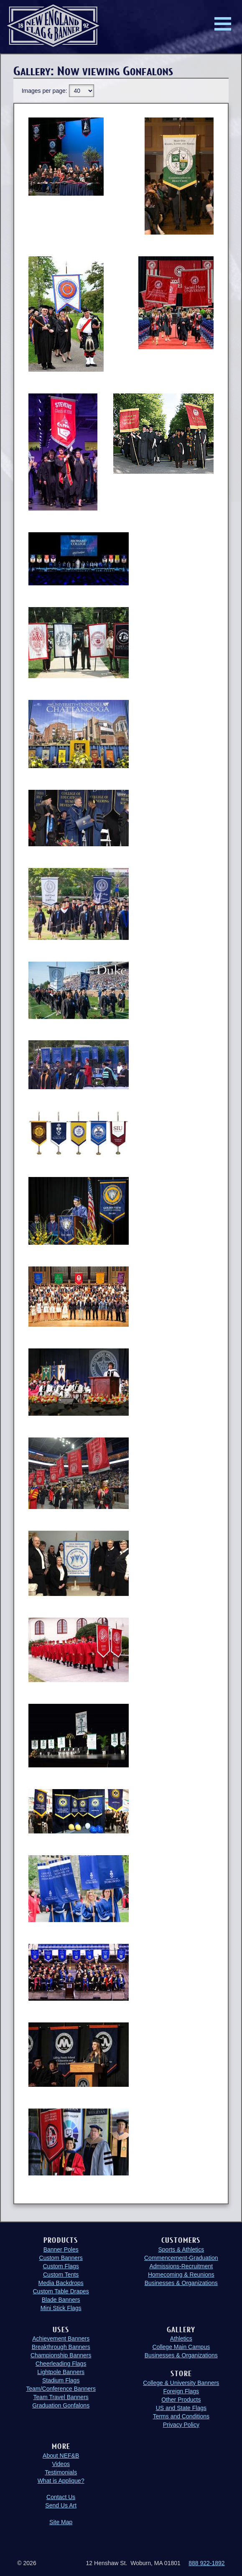  What do you see at coordinates (61, 2299) in the screenshot?
I see `Blade Banners` at bounding box center [61, 2299].